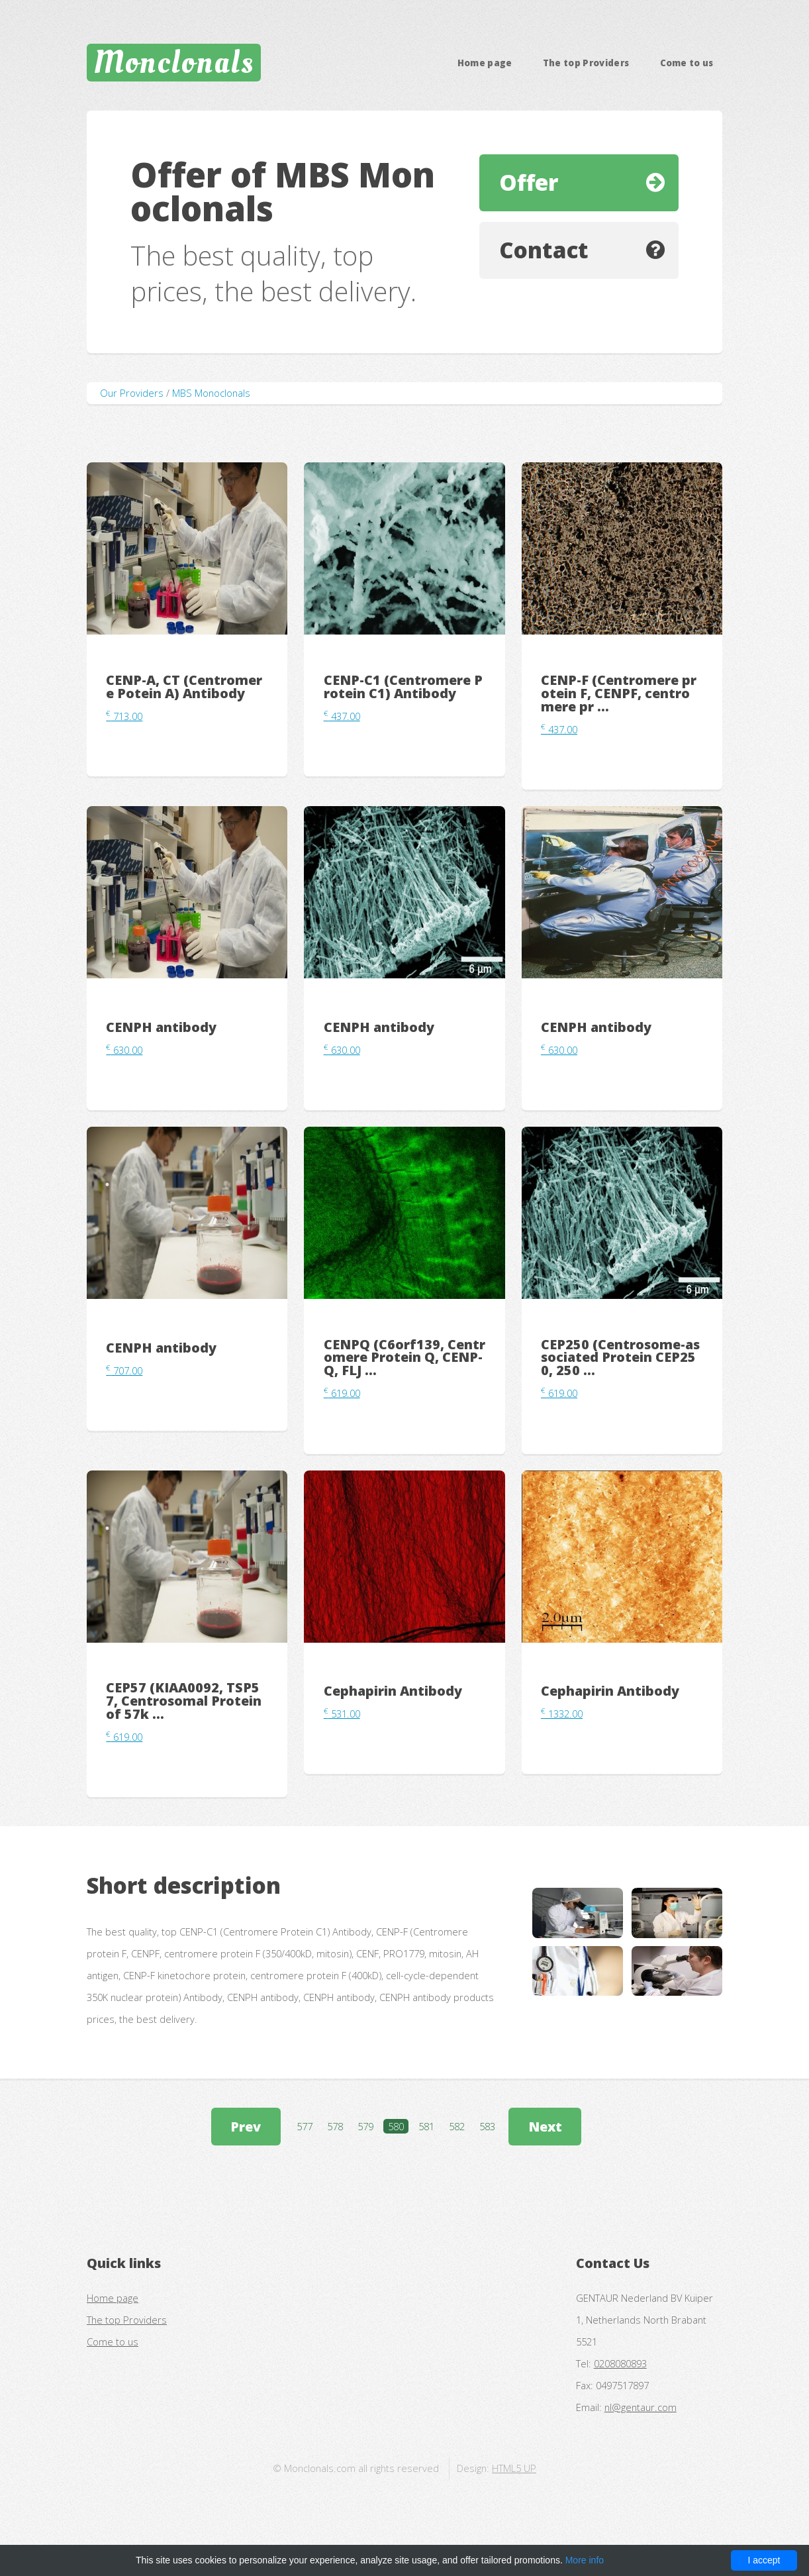 The width and height of the screenshot is (809, 2576). I want to click on Home page, so click(484, 63).